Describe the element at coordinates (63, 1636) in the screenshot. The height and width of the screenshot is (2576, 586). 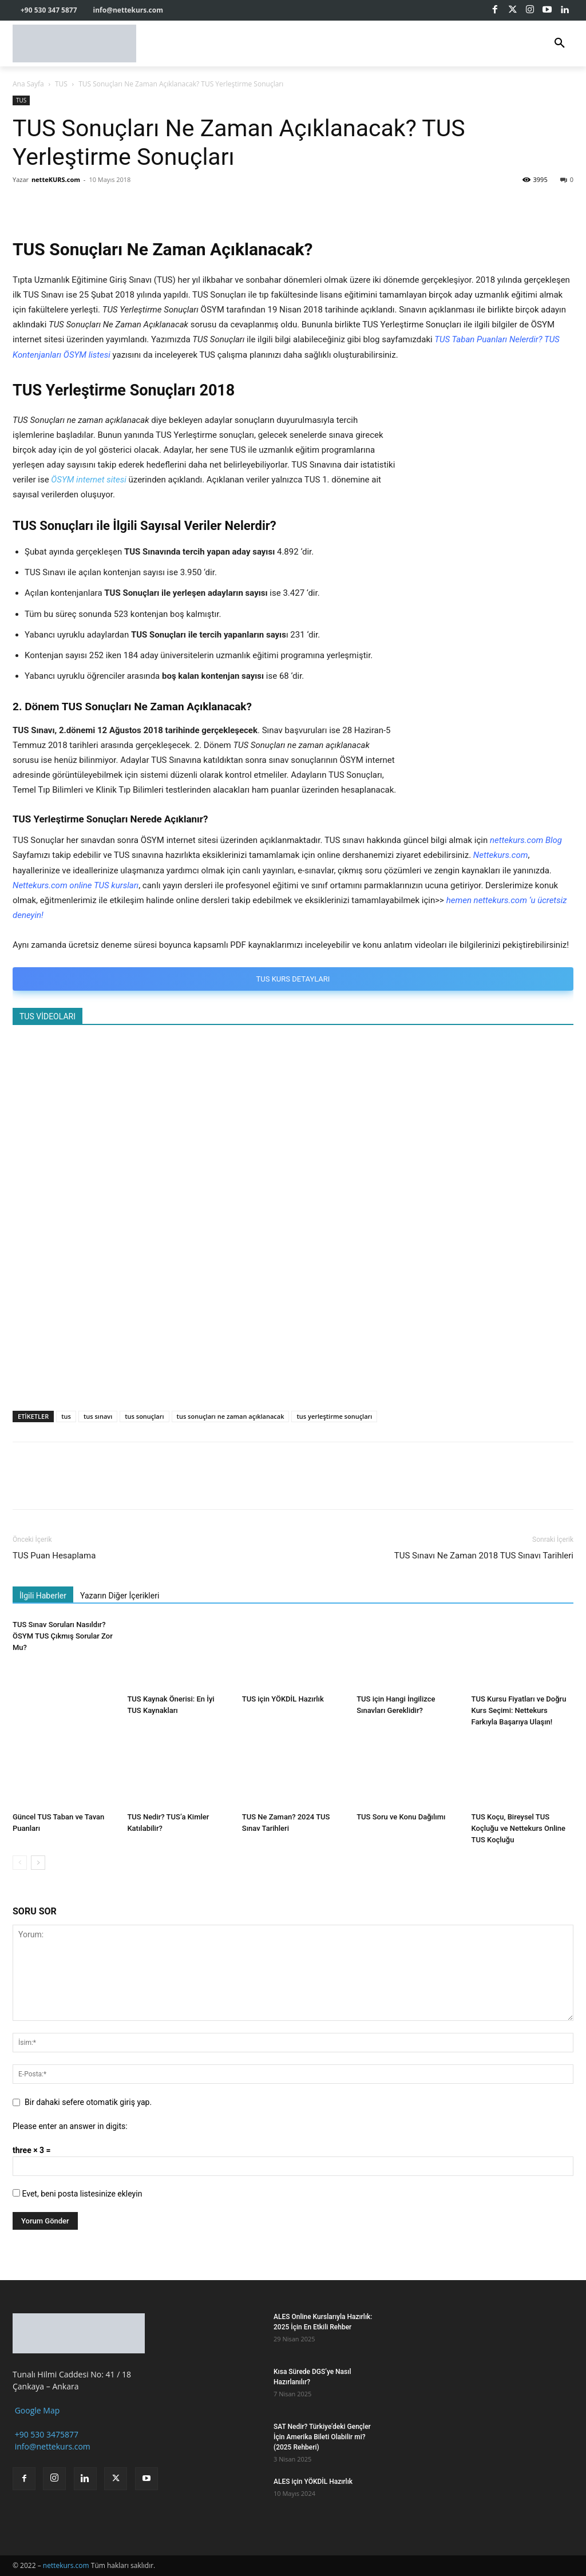
I see `TUS Sınav Soruları Nasıldır? ÖSYM TUS Çıkmış Sorular Zor Mu?` at that location.